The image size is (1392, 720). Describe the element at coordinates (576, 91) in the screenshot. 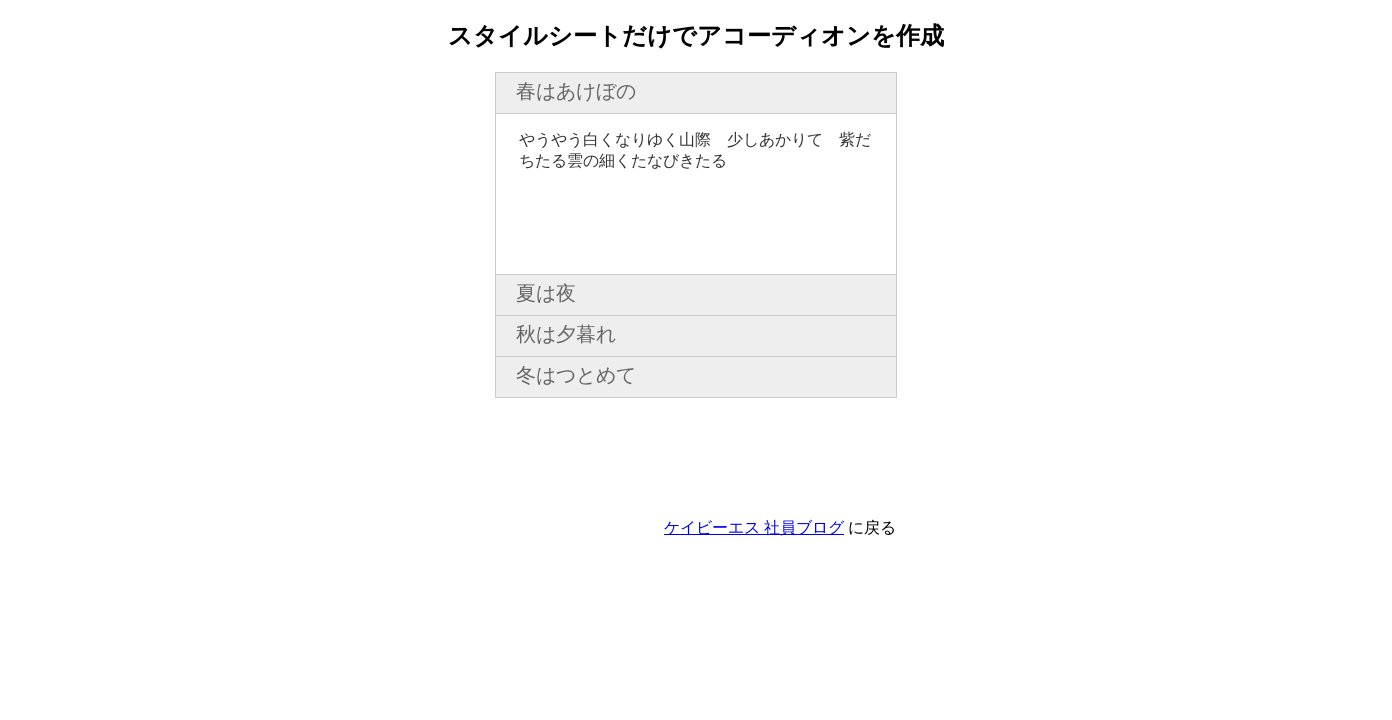

I see `春はあけぼの` at that location.